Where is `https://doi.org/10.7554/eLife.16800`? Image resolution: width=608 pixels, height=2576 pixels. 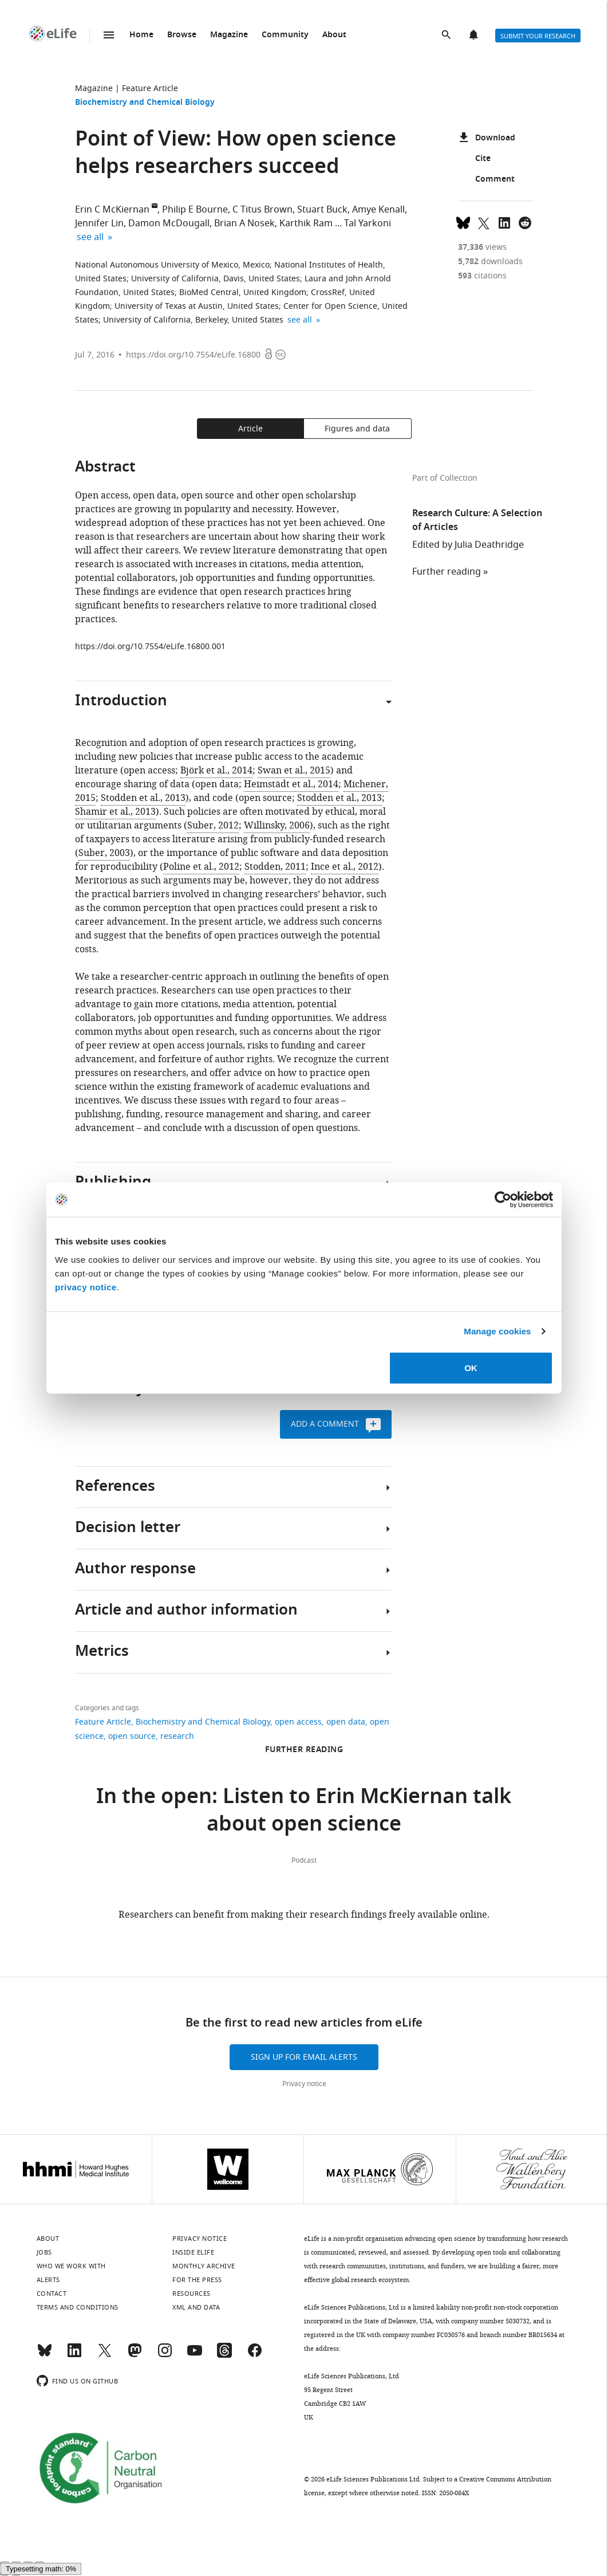
https://doi.org/10.7554/eLife.16800 is located at coordinates (193, 355).